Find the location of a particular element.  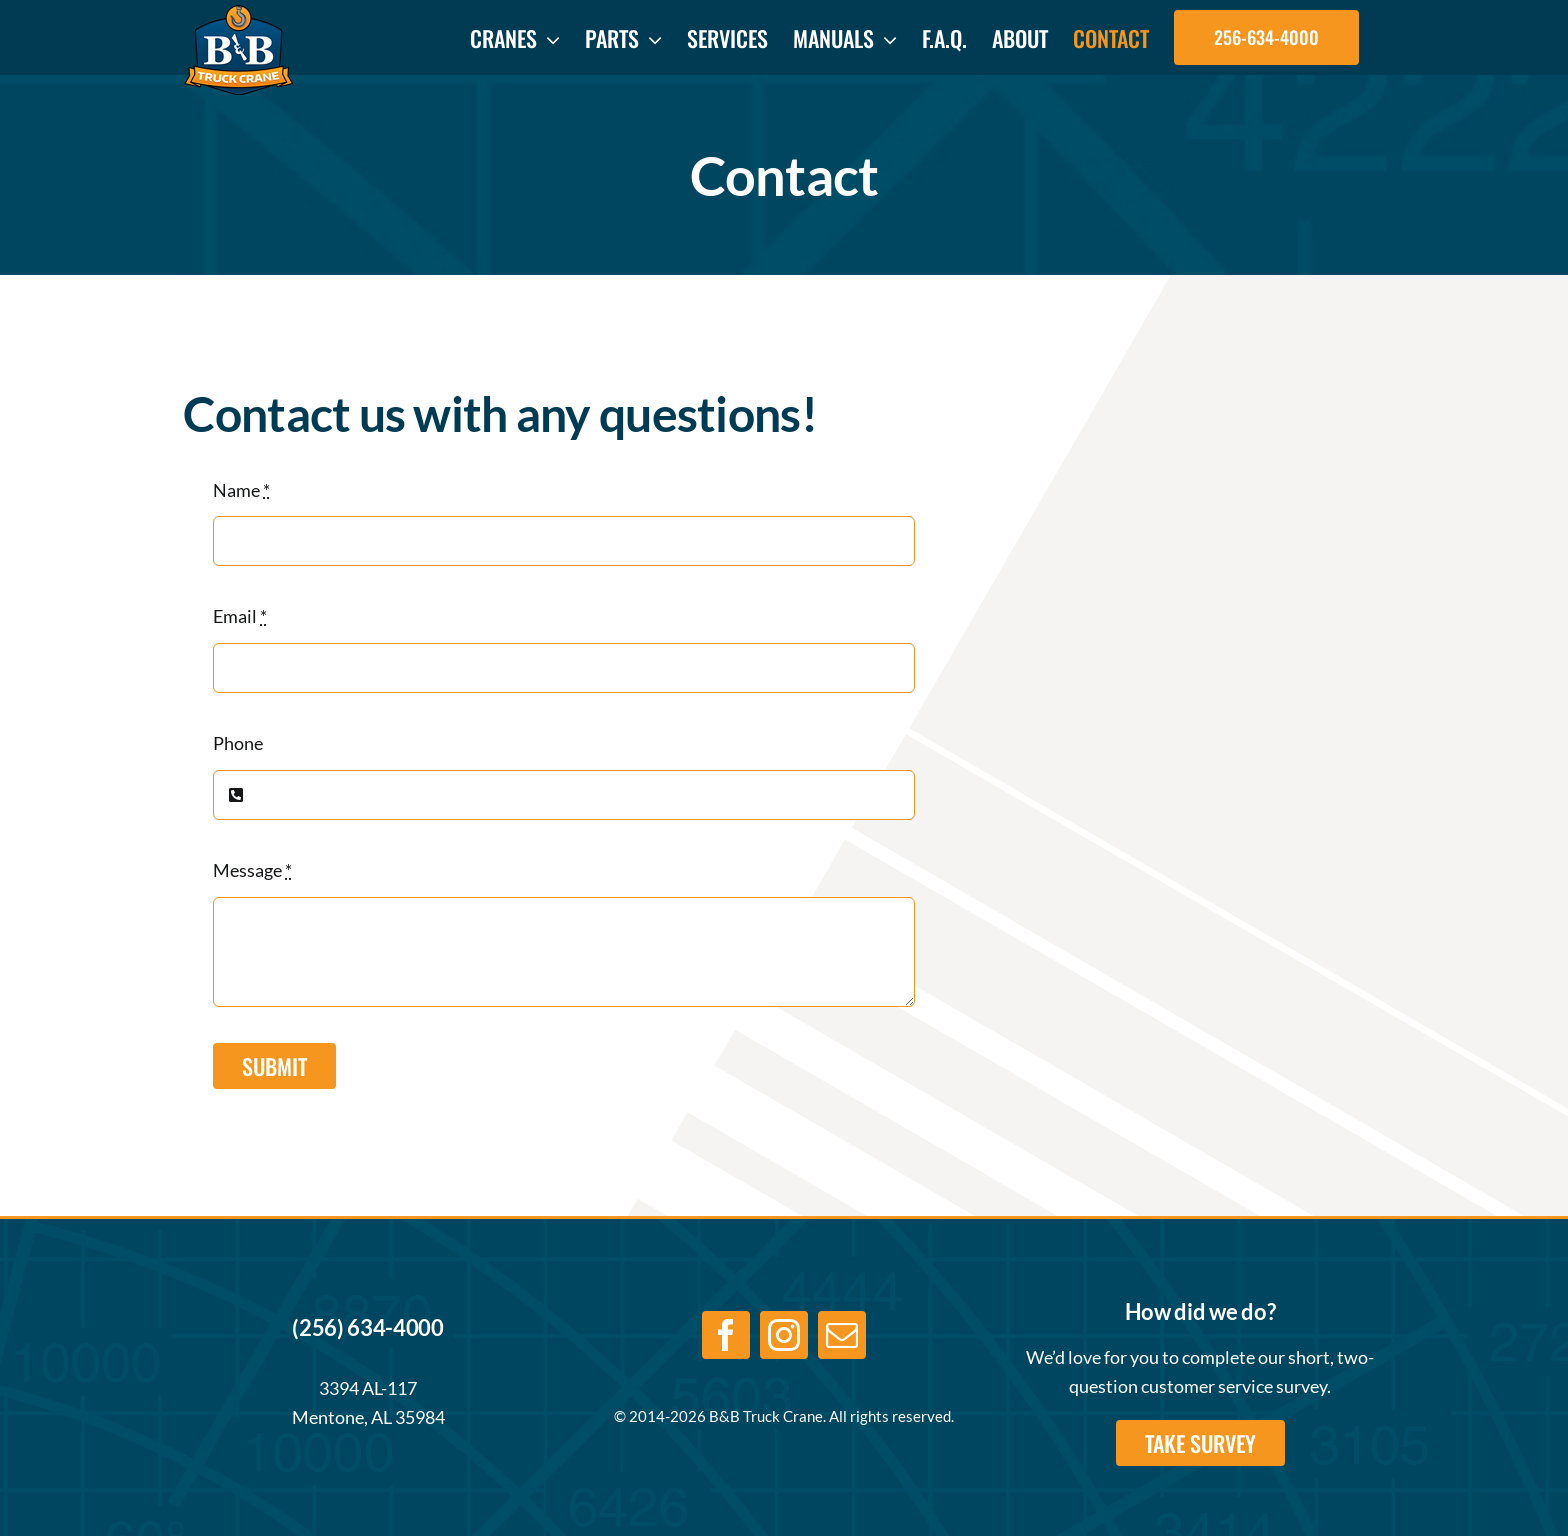

(256) 634-4000 is located at coordinates (367, 1327).